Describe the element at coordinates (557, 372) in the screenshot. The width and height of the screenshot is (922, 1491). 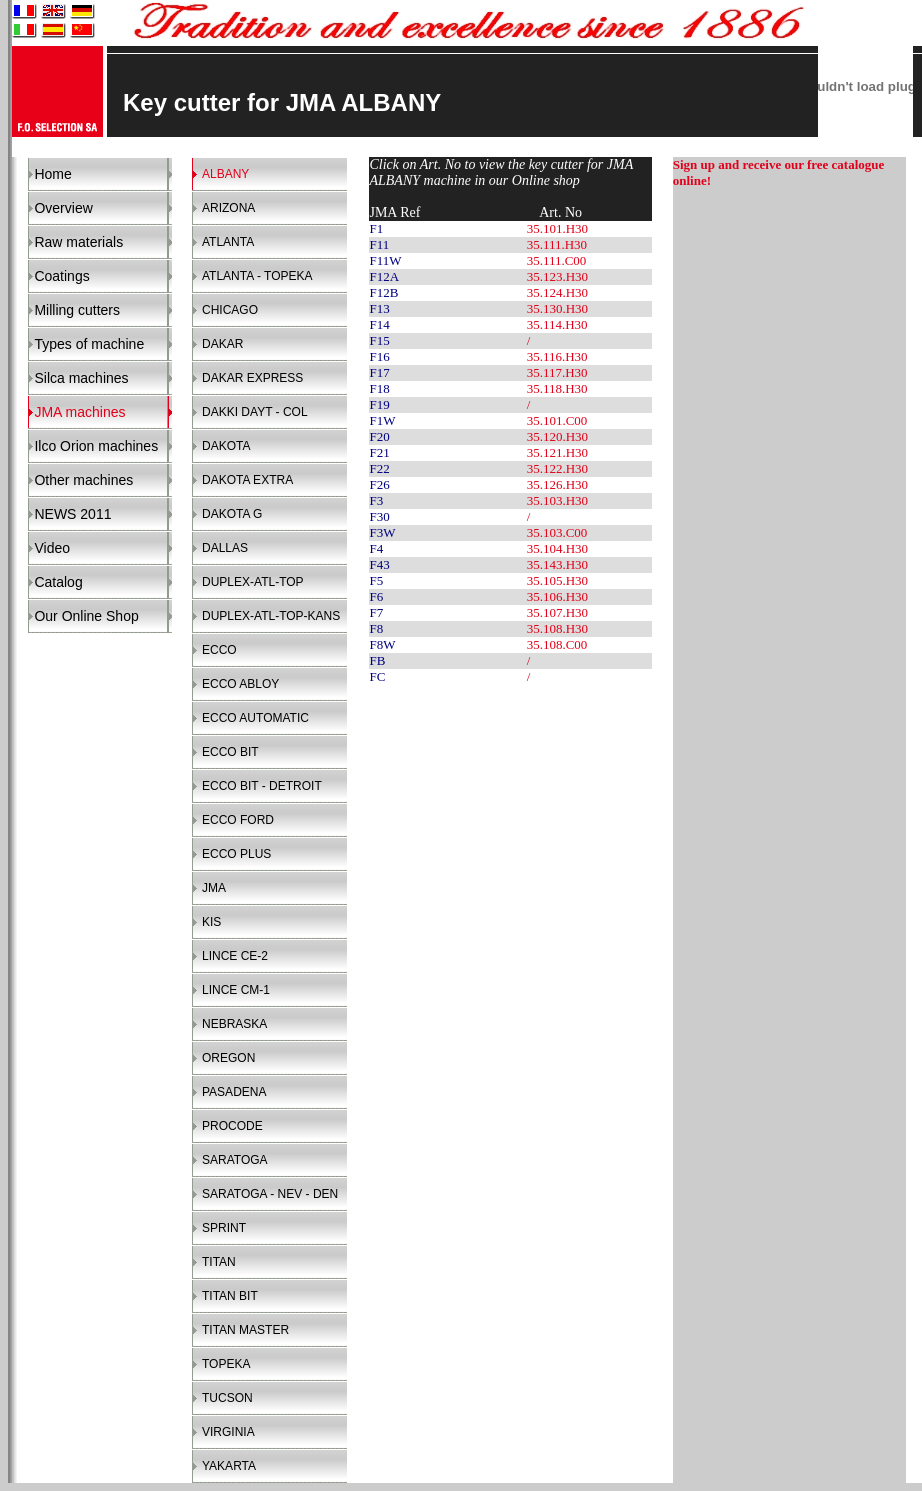
I see `35.117.H30` at that location.